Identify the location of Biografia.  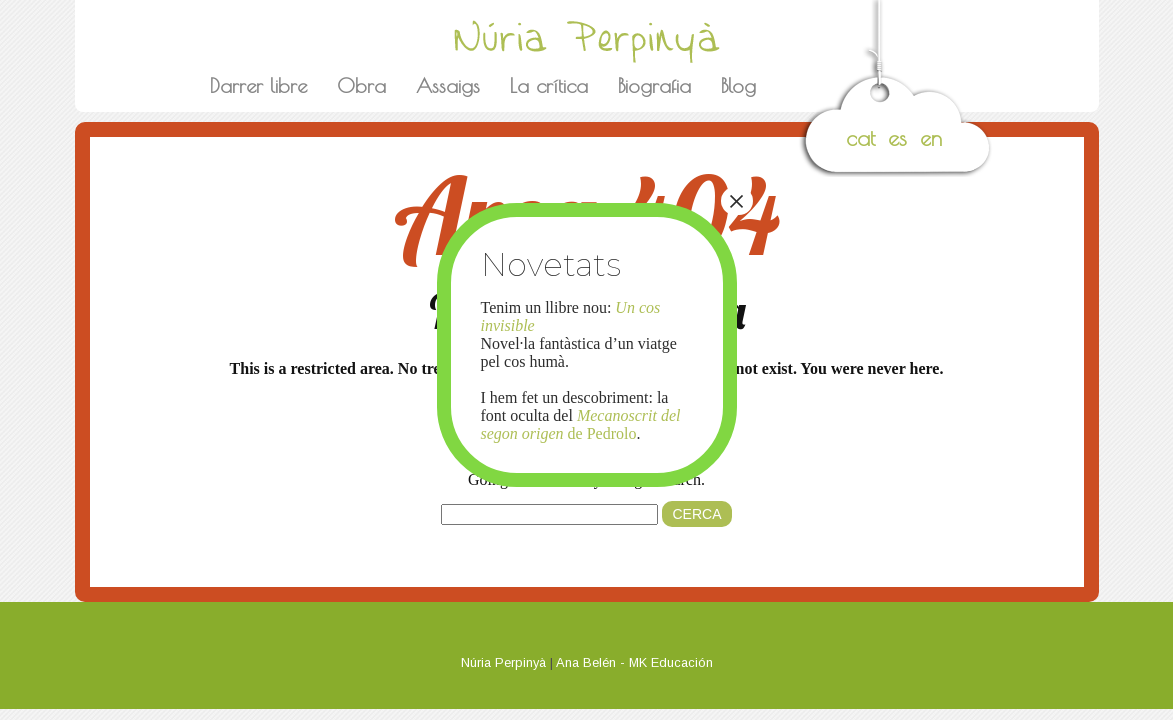
(654, 85).